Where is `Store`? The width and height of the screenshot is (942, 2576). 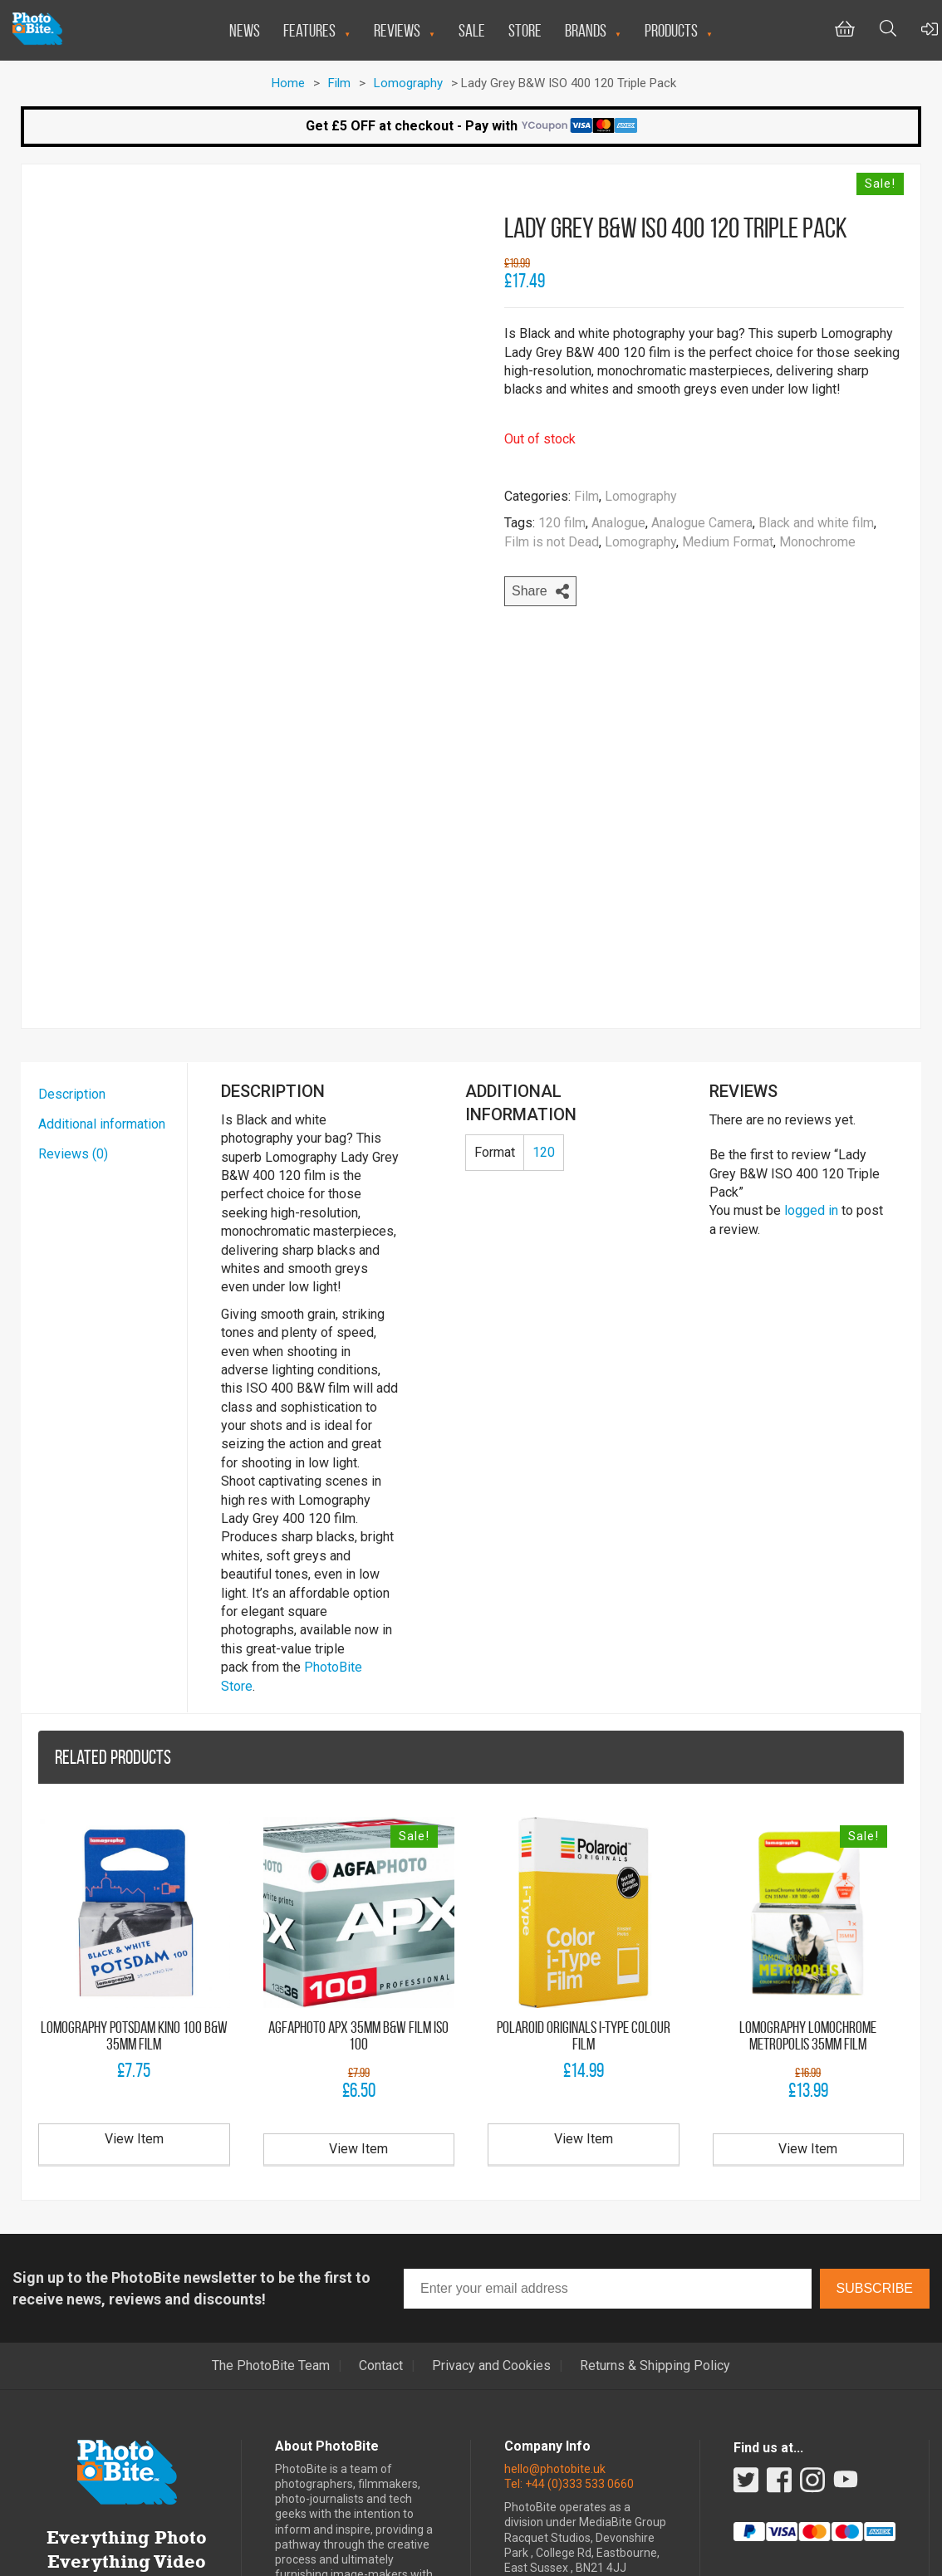 Store is located at coordinates (525, 30).